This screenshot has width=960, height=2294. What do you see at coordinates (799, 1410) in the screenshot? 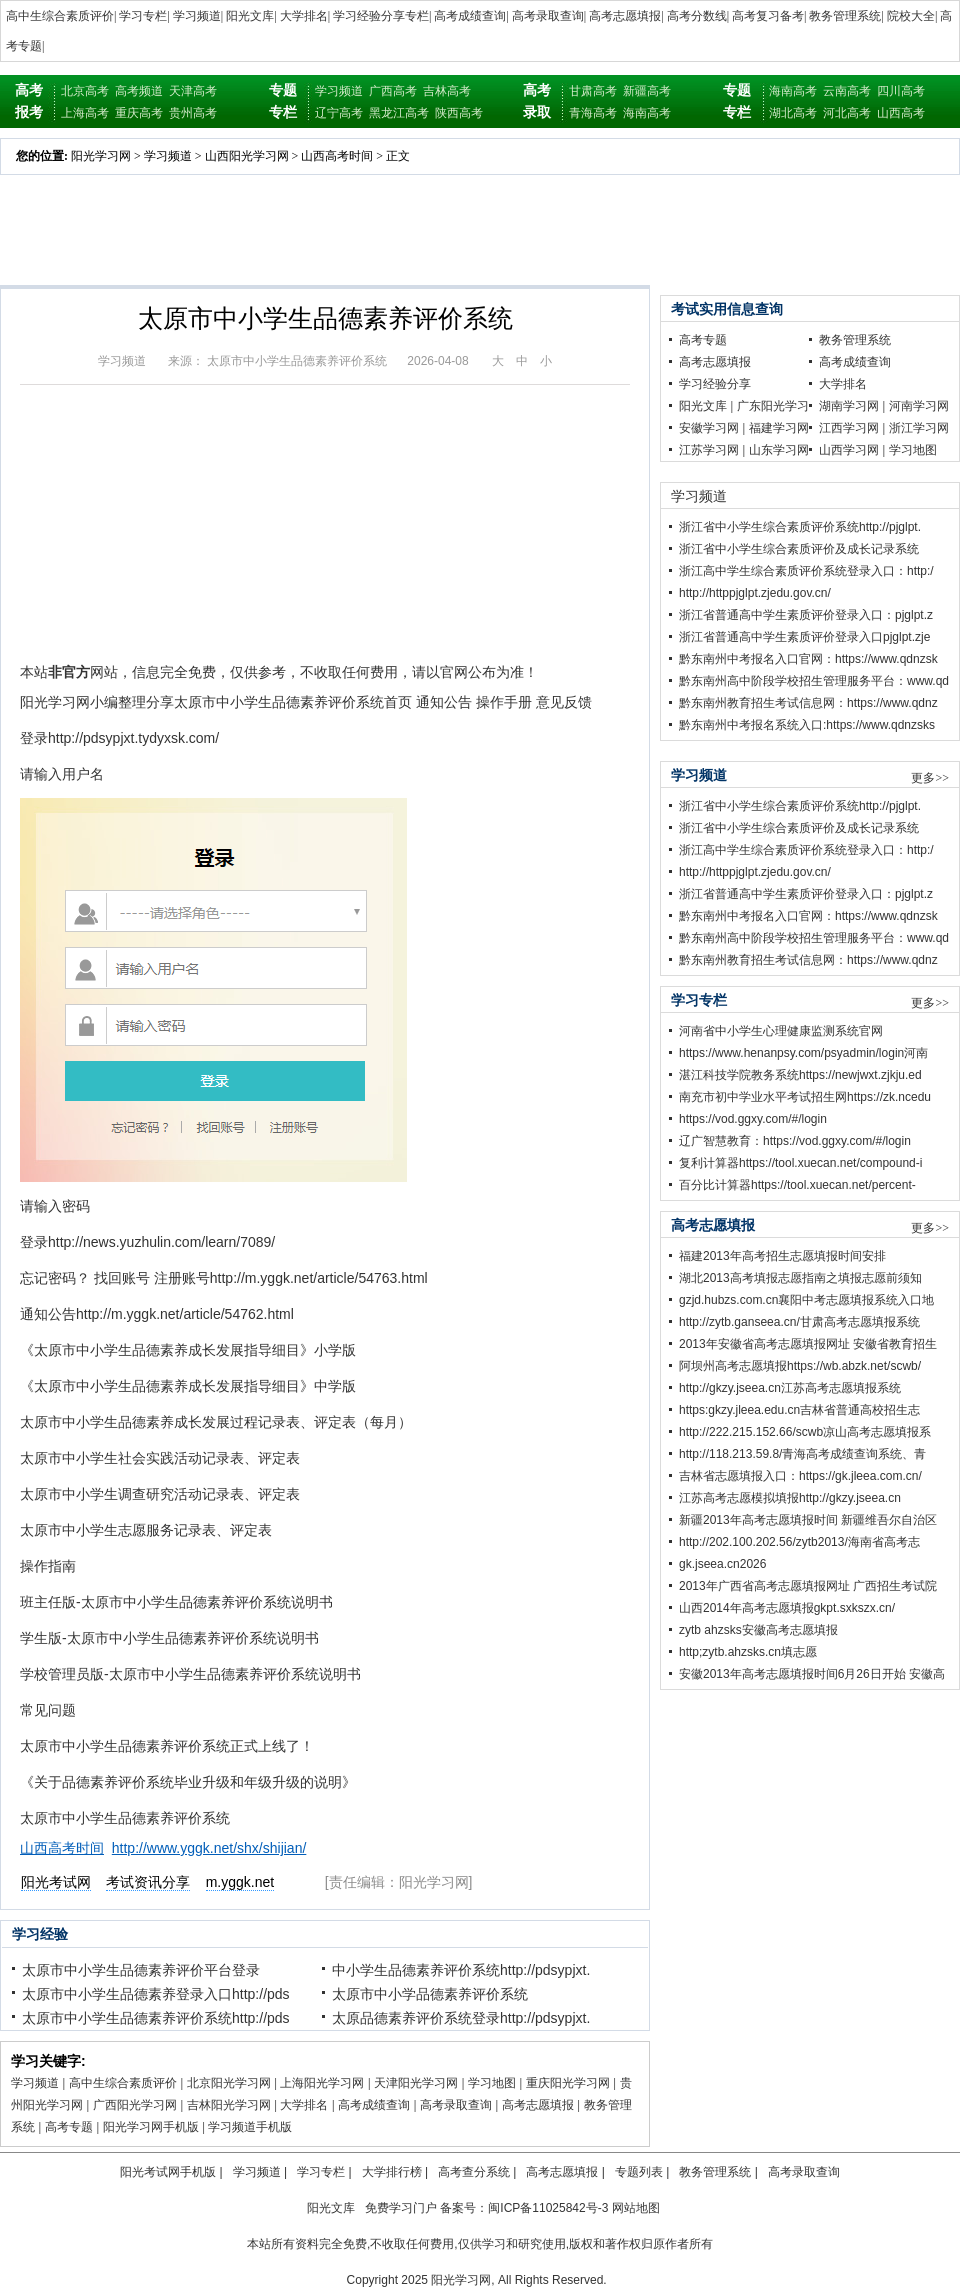
I see `https:gkzy.jleea.edu.cn吉林省普通高校招生志` at bounding box center [799, 1410].